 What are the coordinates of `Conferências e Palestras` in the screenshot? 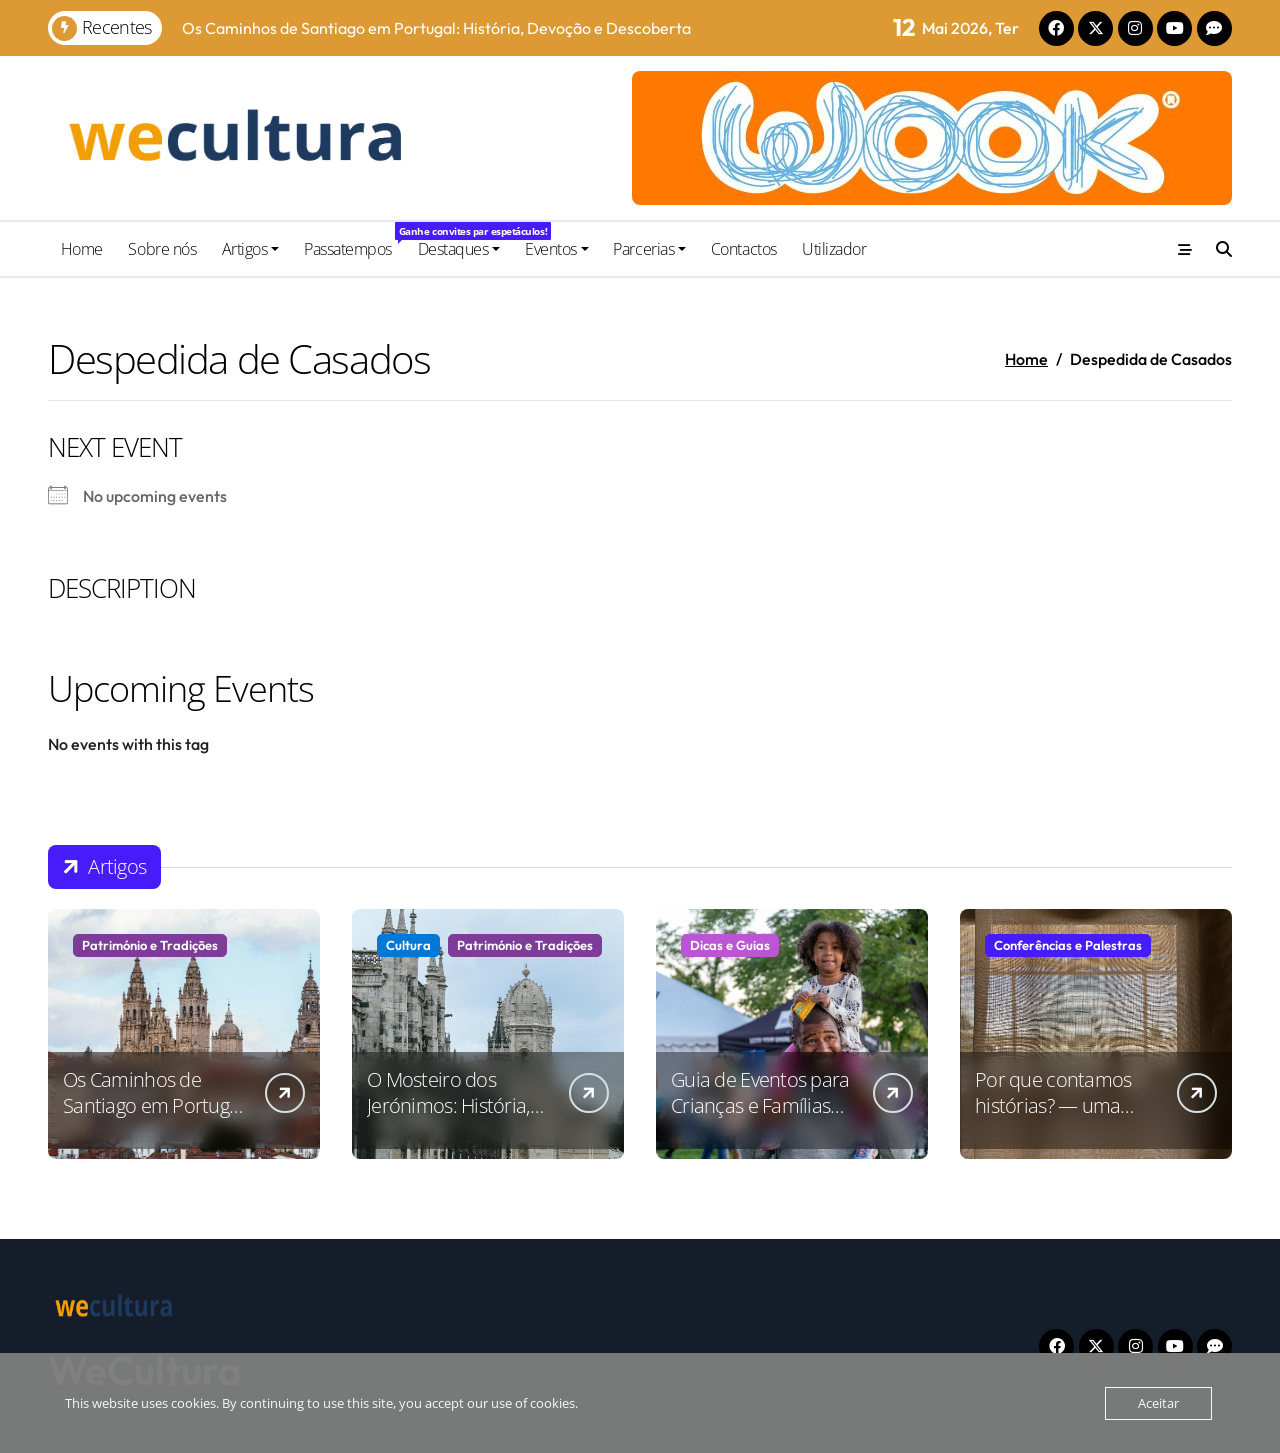 It's located at (1068, 945).